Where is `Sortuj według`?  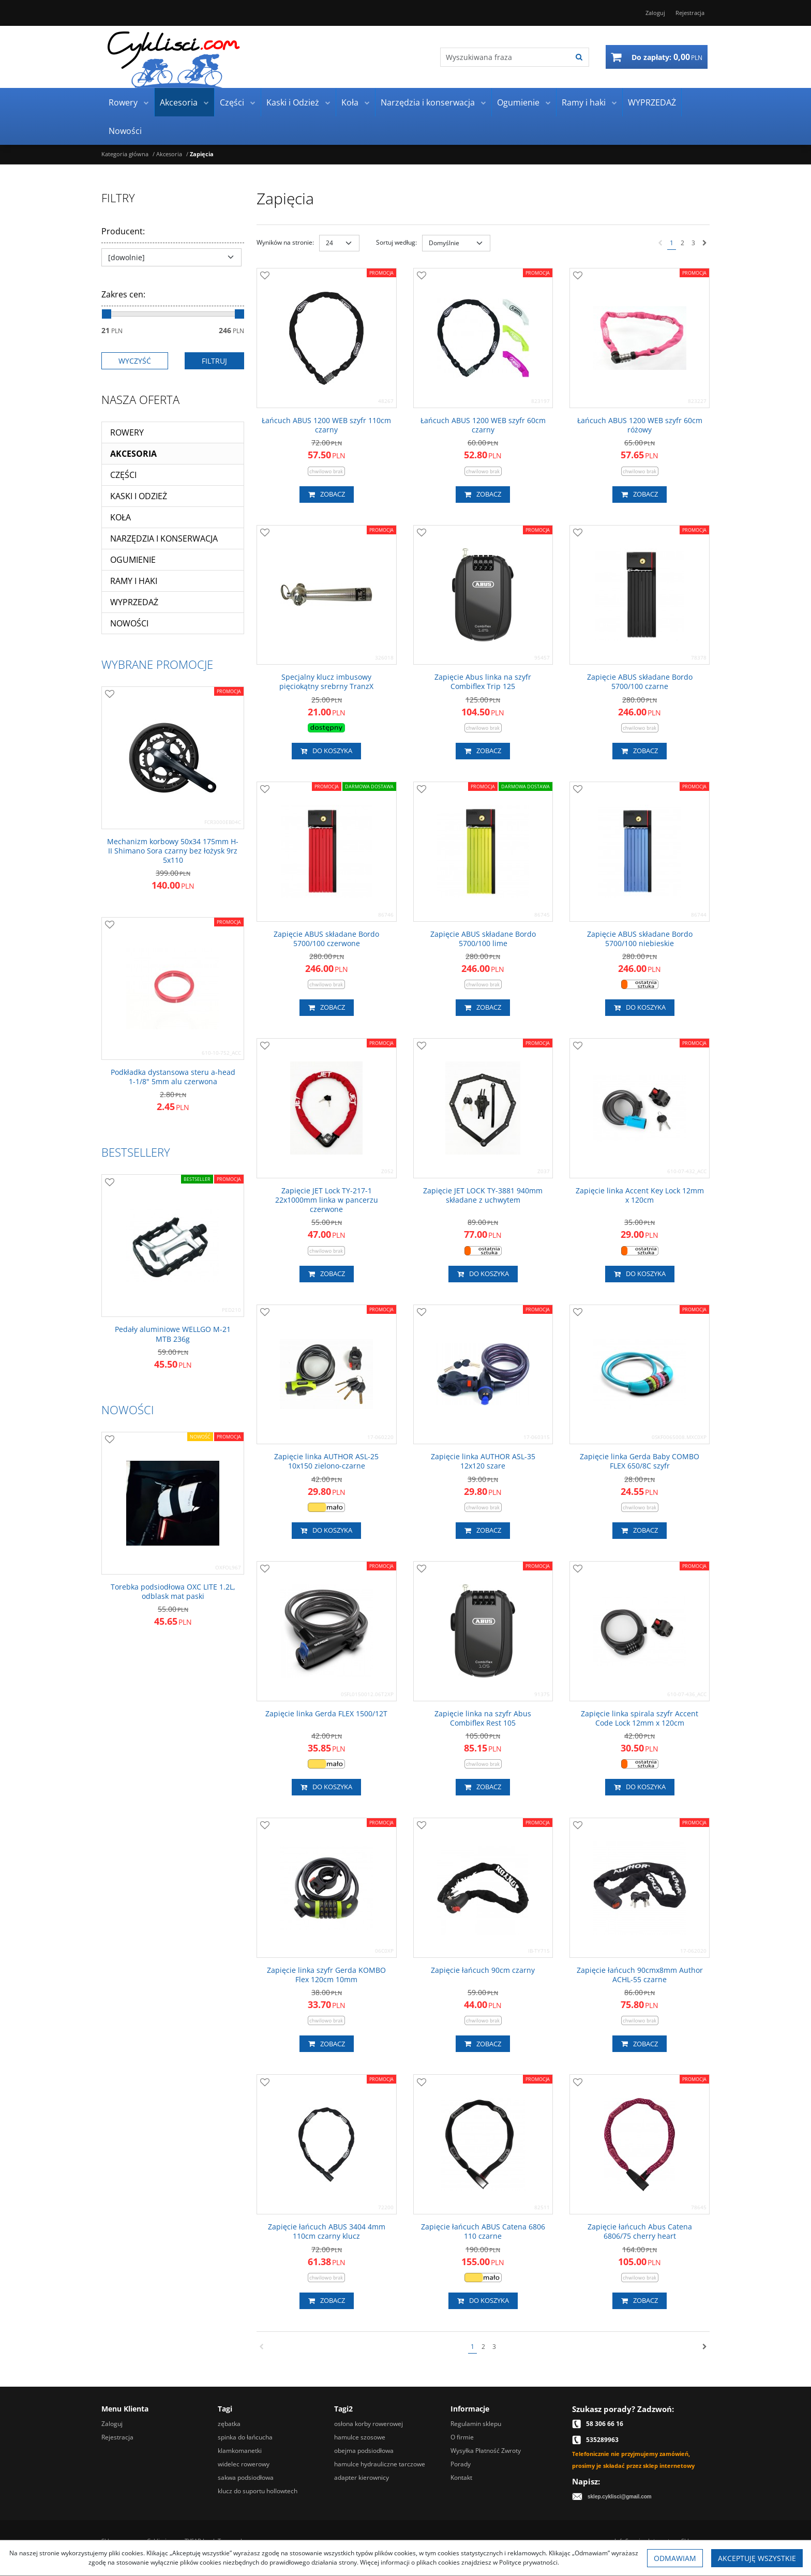 Sortuj według is located at coordinates (396, 242).